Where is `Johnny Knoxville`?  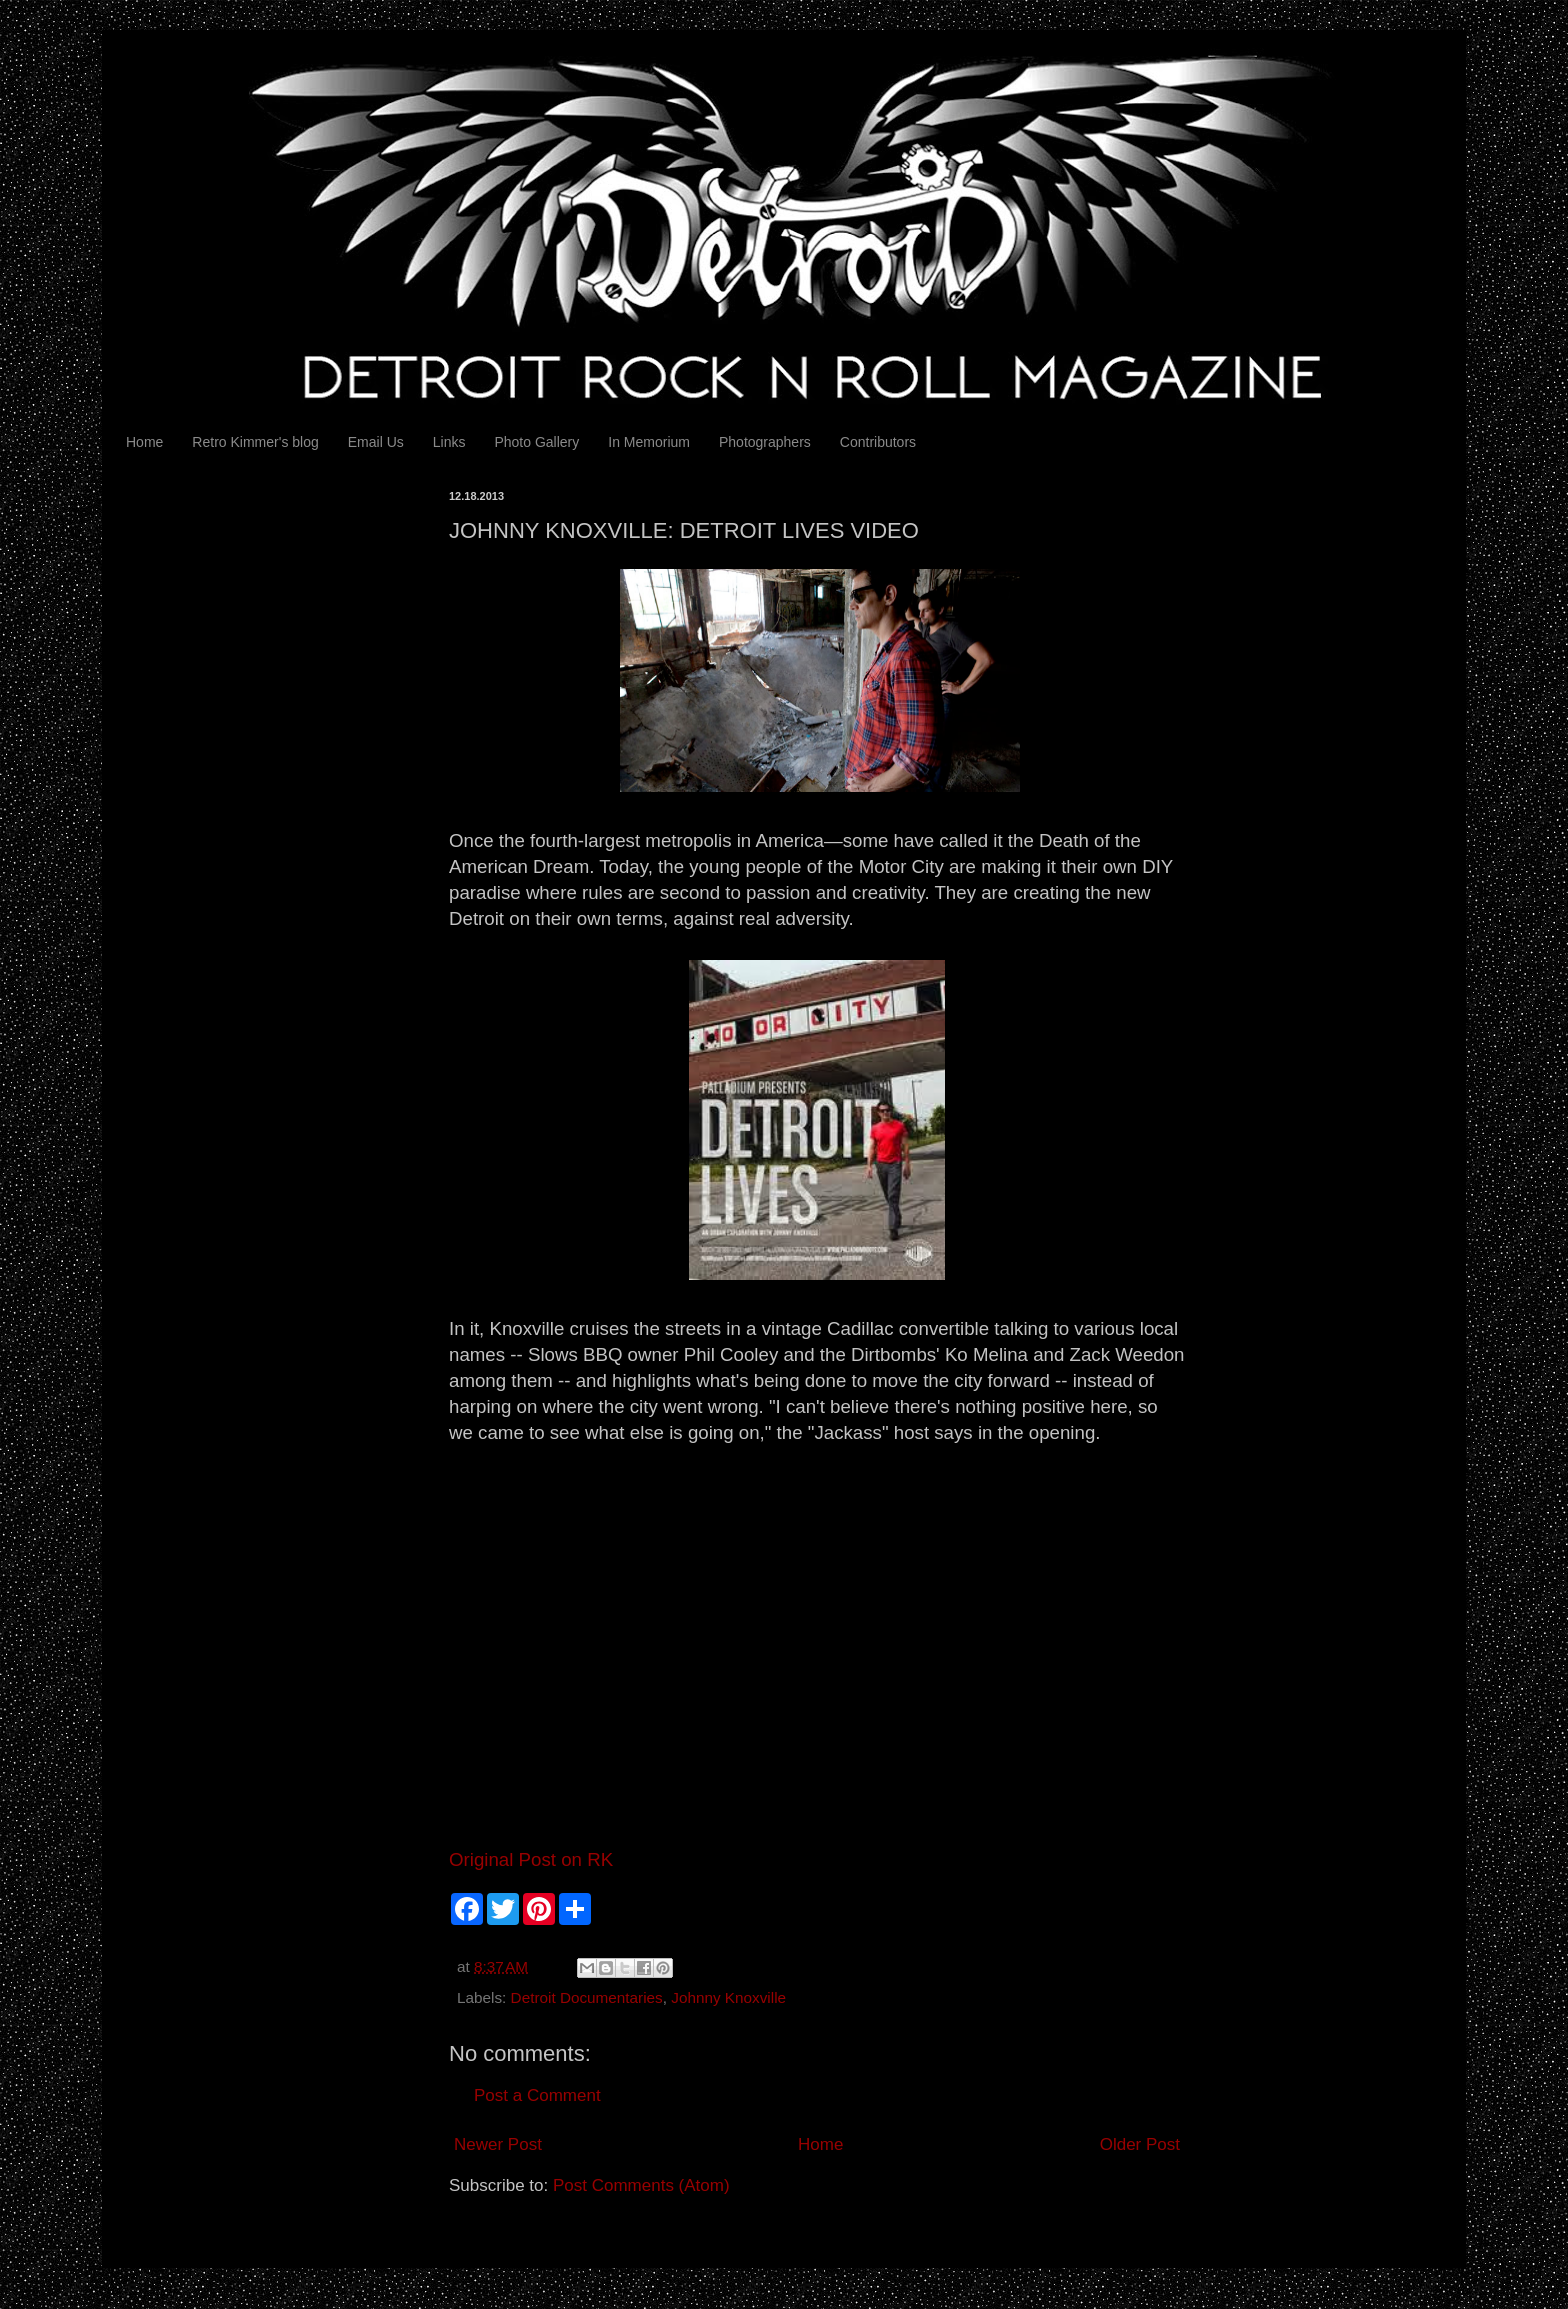 Johnny Knoxville is located at coordinates (728, 1997).